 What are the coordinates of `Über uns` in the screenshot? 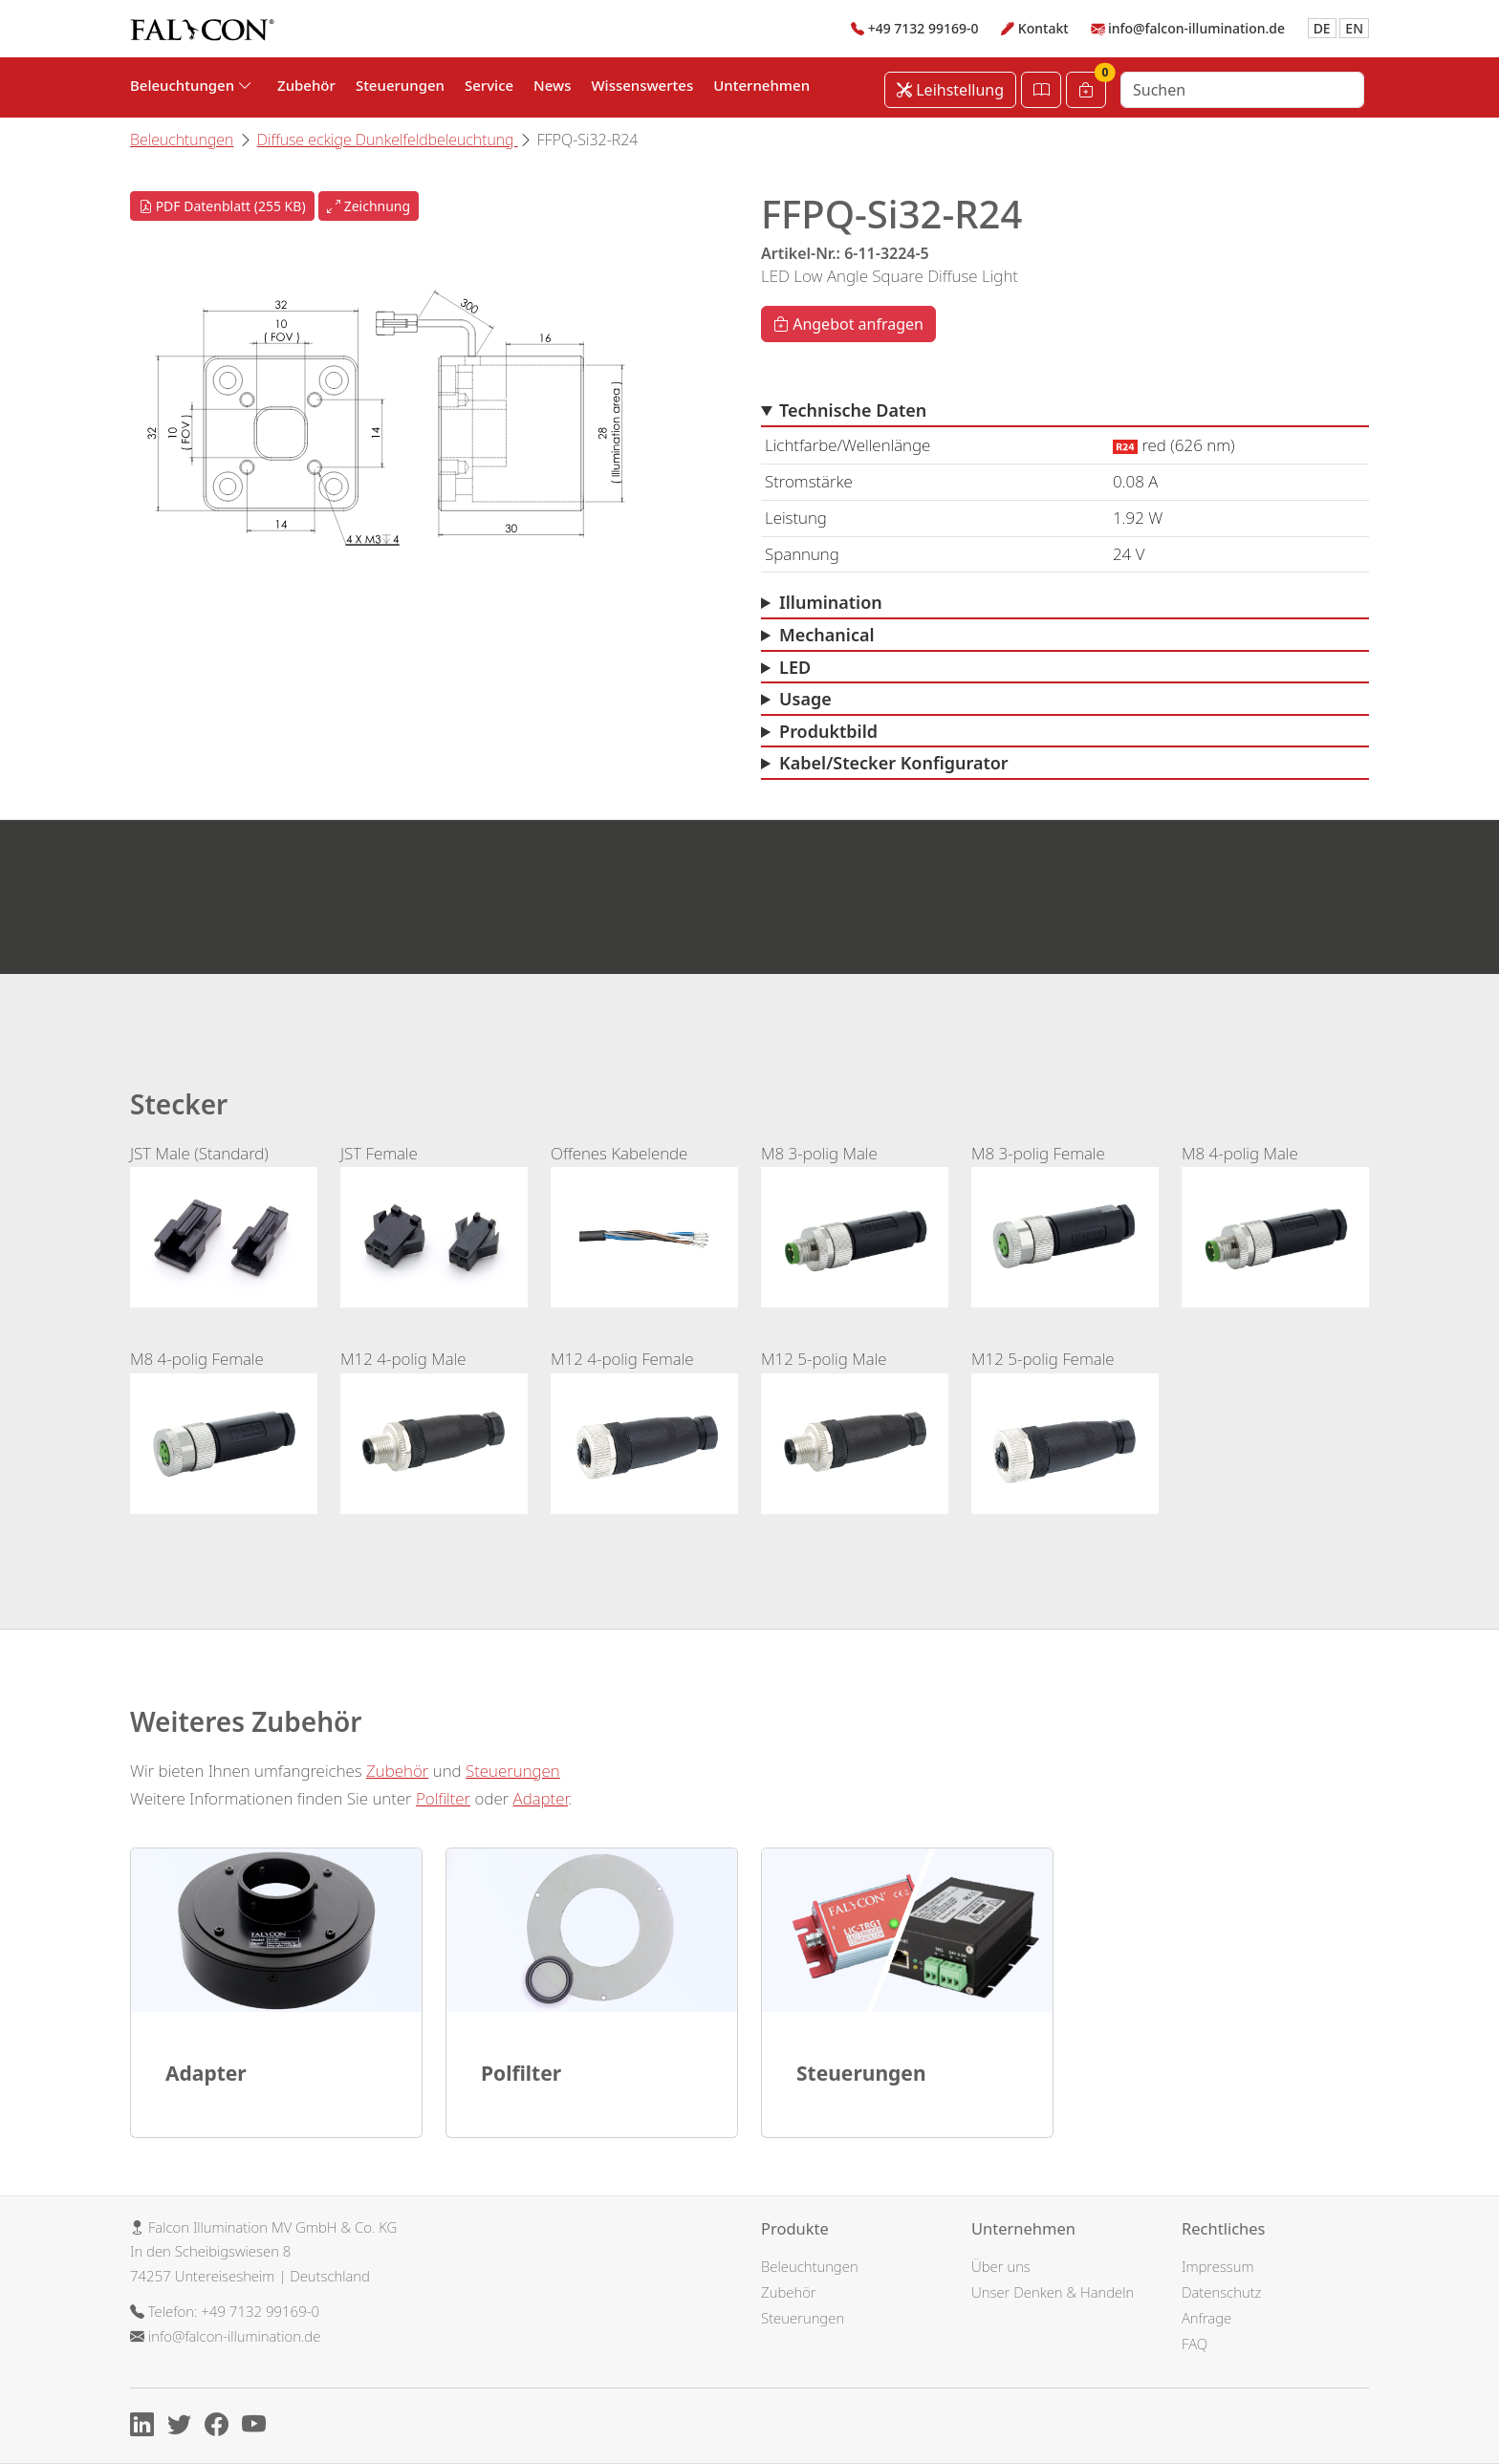 It's located at (1001, 2266).